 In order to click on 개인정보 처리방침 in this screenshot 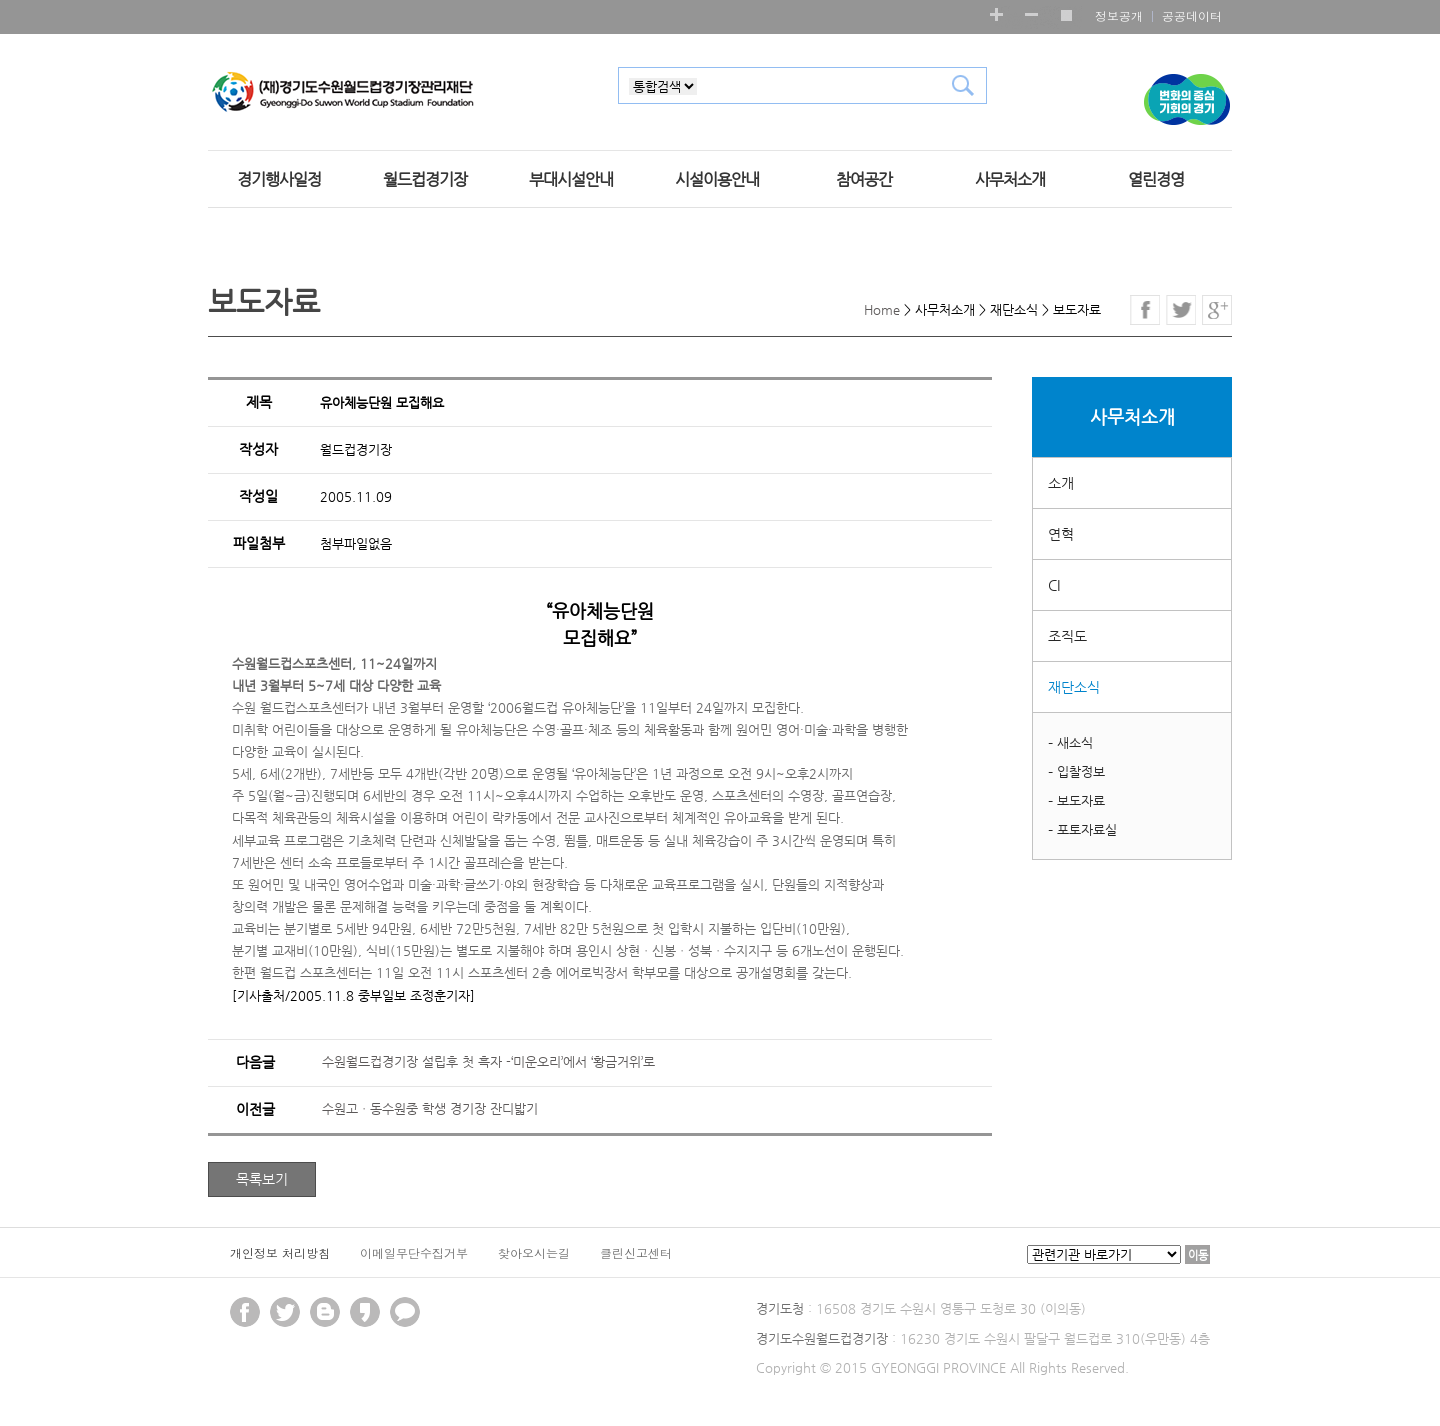, I will do `click(280, 1252)`.